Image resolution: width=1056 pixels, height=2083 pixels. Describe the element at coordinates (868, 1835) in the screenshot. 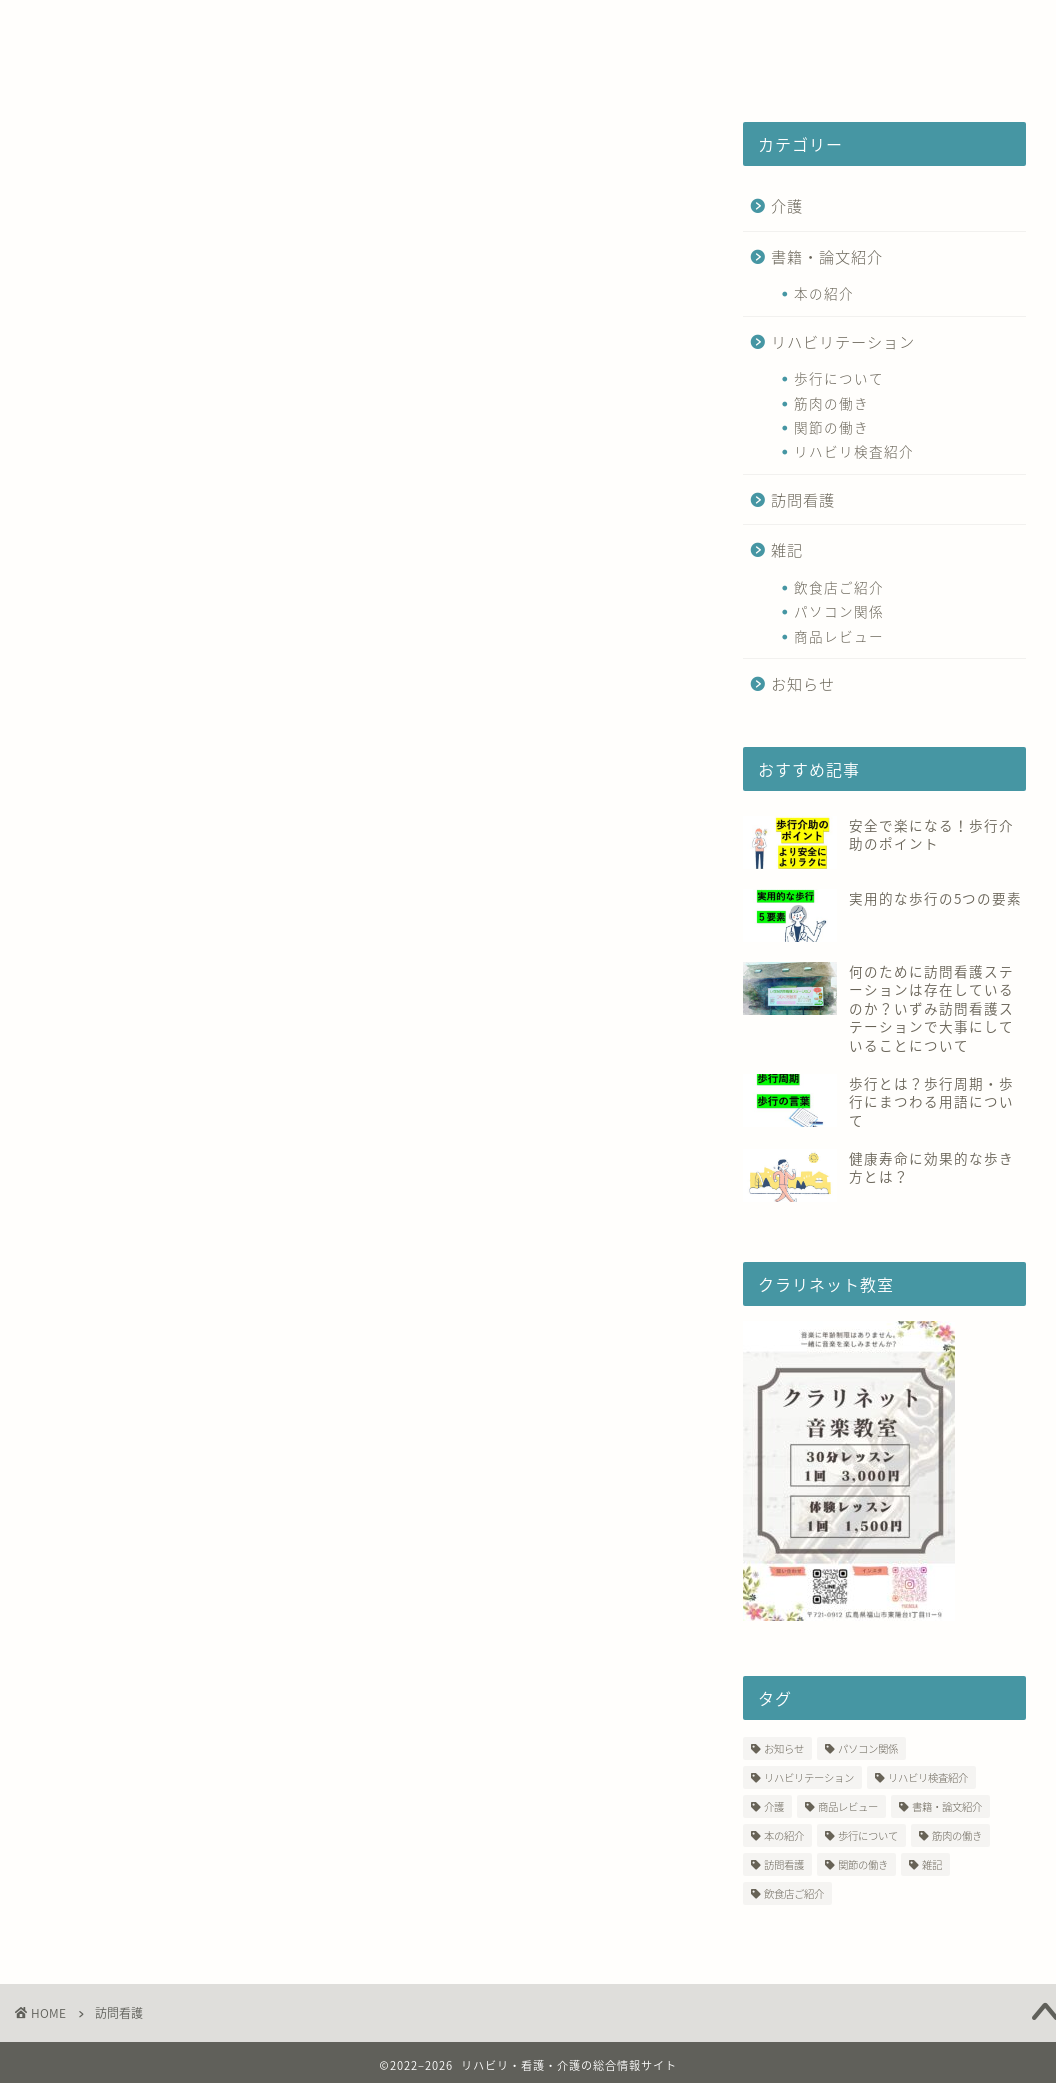

I see `歩行について [歩行について (10個の項目)]` at that location.